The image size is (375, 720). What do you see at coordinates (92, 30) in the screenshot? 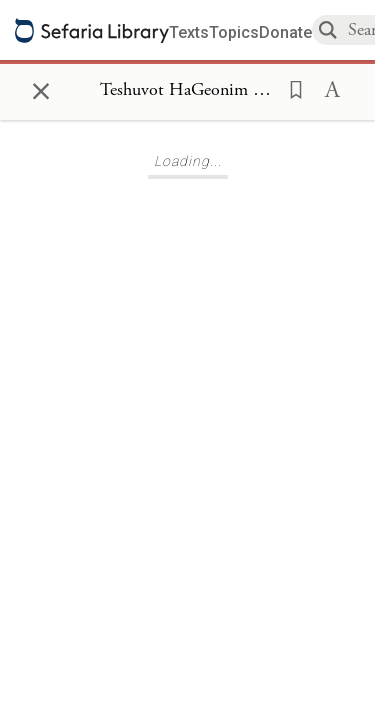
I see `[Sefaria library logo]` at bounding box center [92, 30].